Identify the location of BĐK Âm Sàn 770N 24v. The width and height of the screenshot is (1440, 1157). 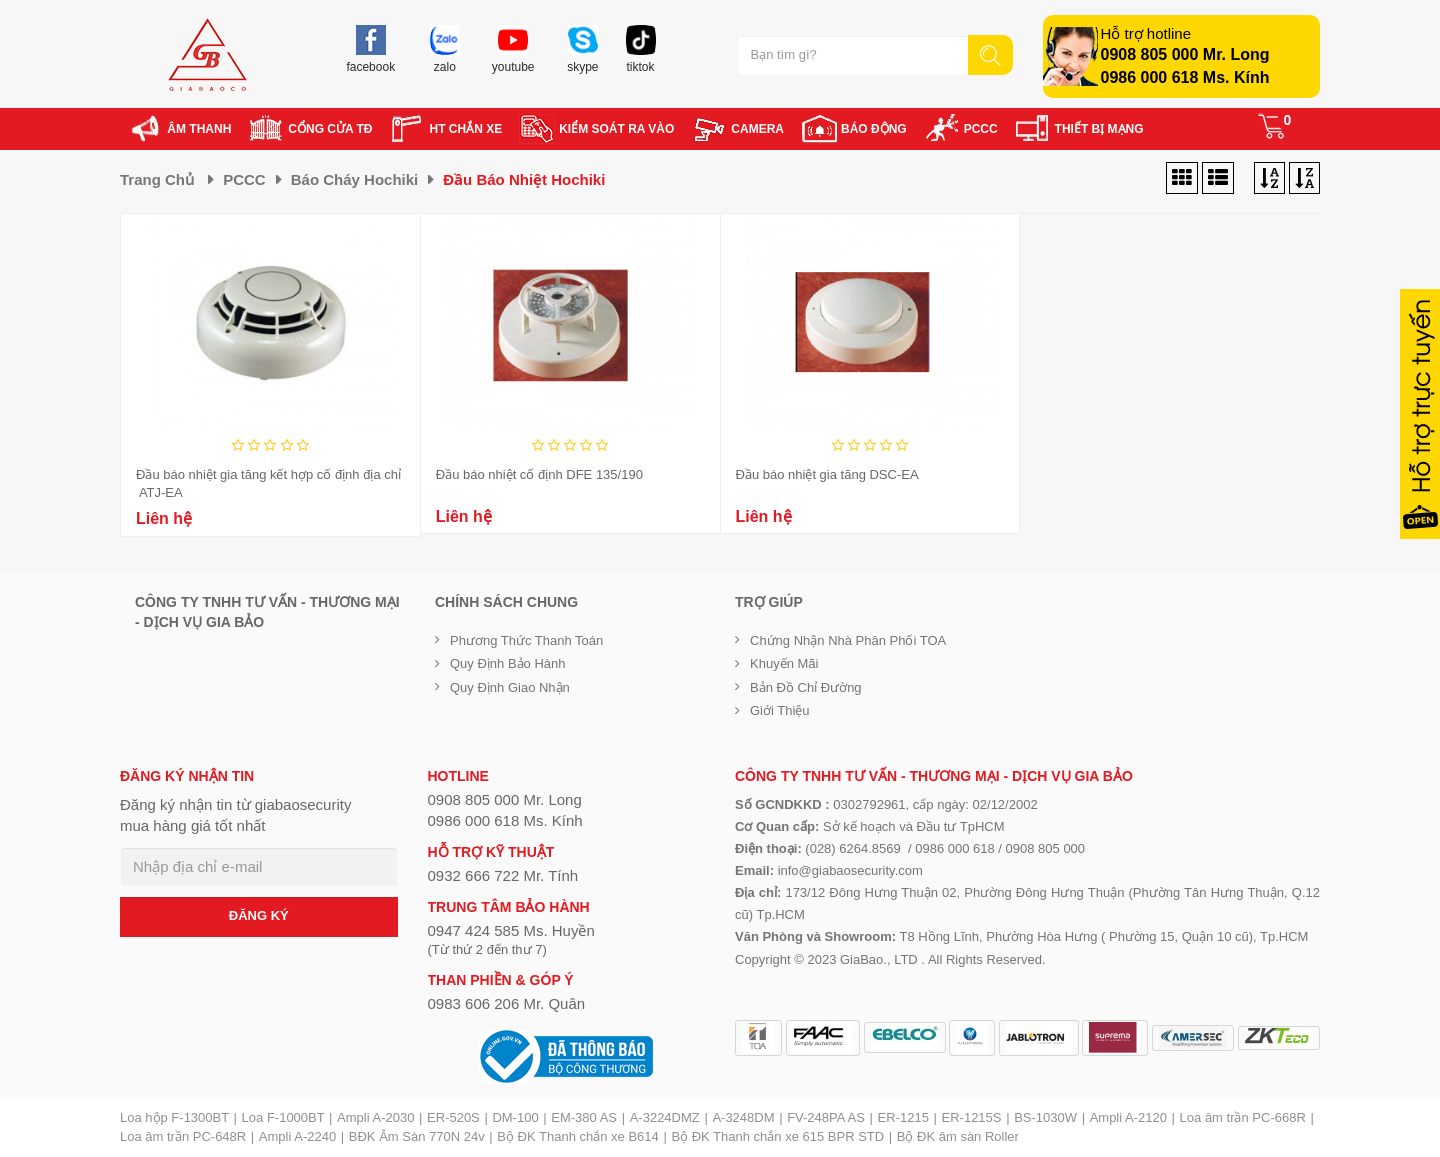
(417, 1136).